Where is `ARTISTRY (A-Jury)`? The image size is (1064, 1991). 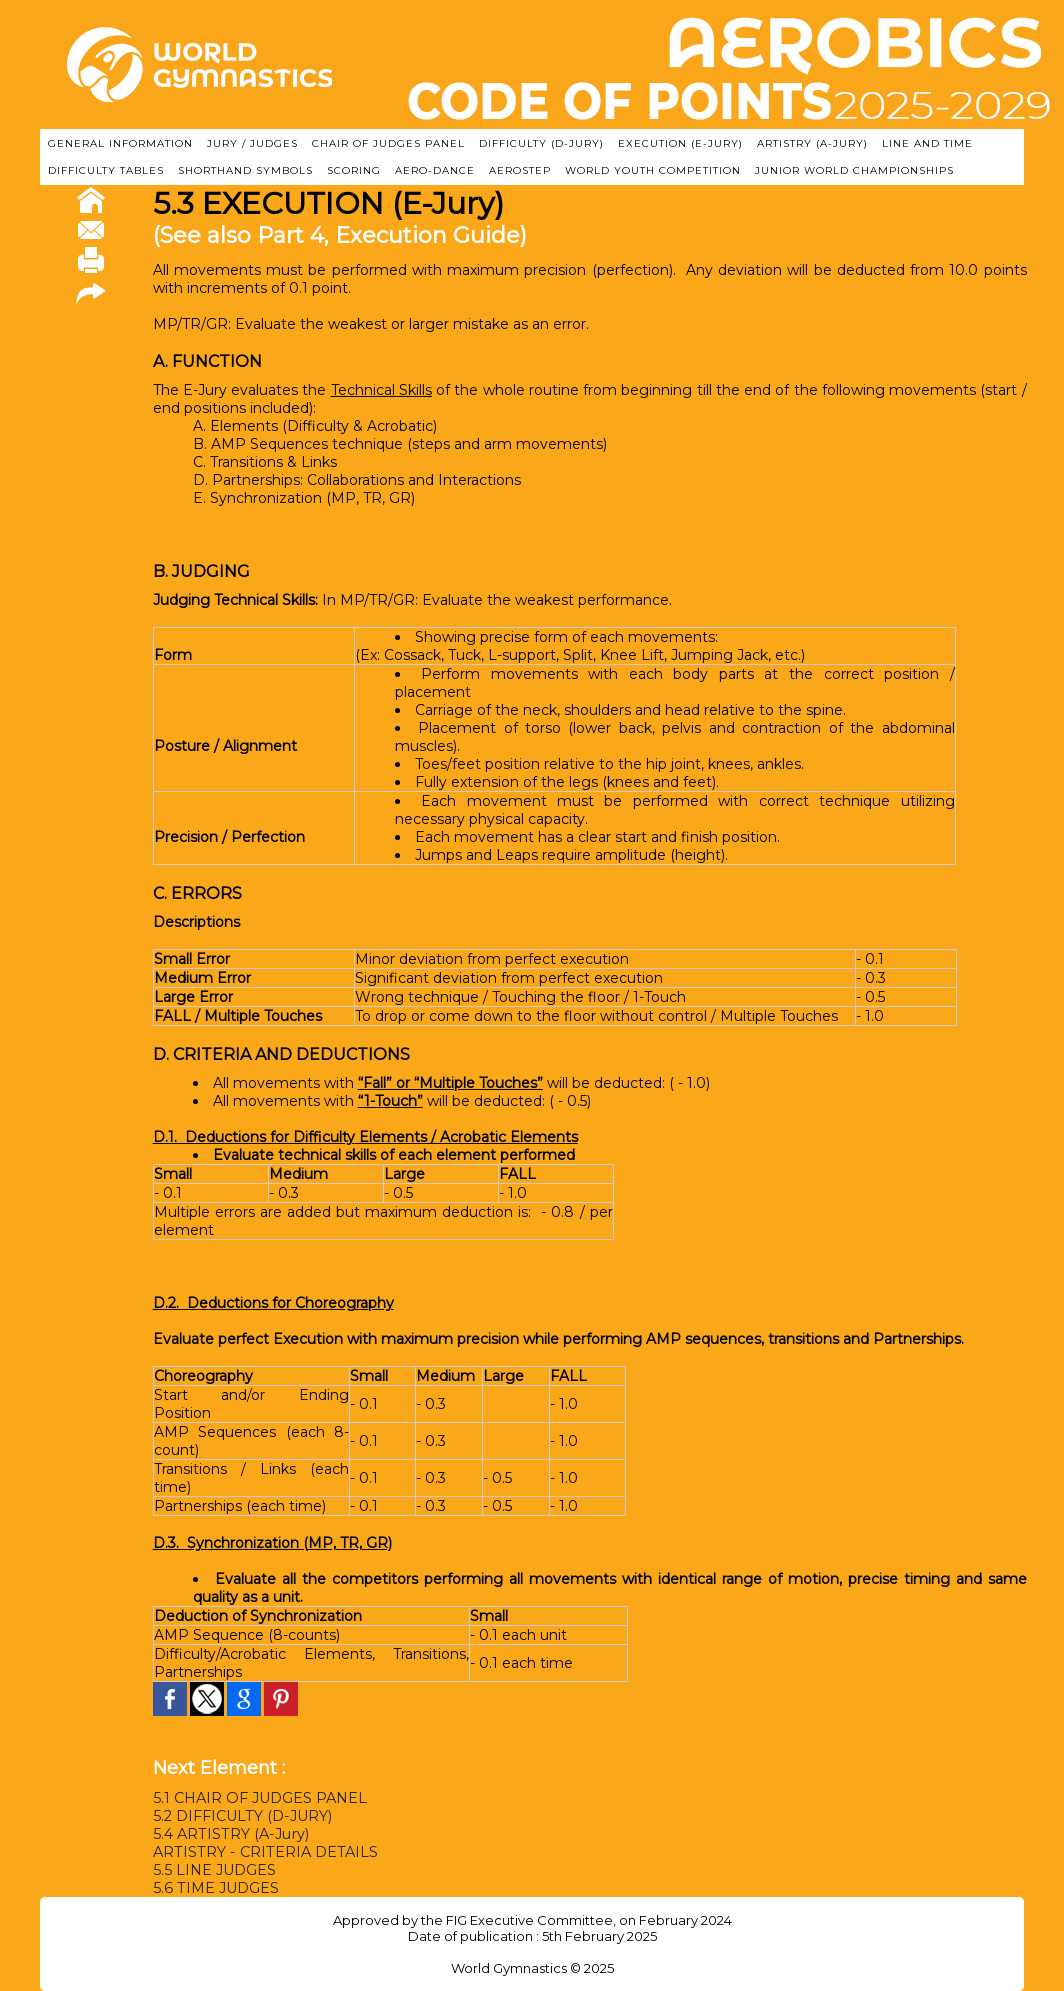 ARTISTRY (A-Jury) is located at coordinates (812, 143).